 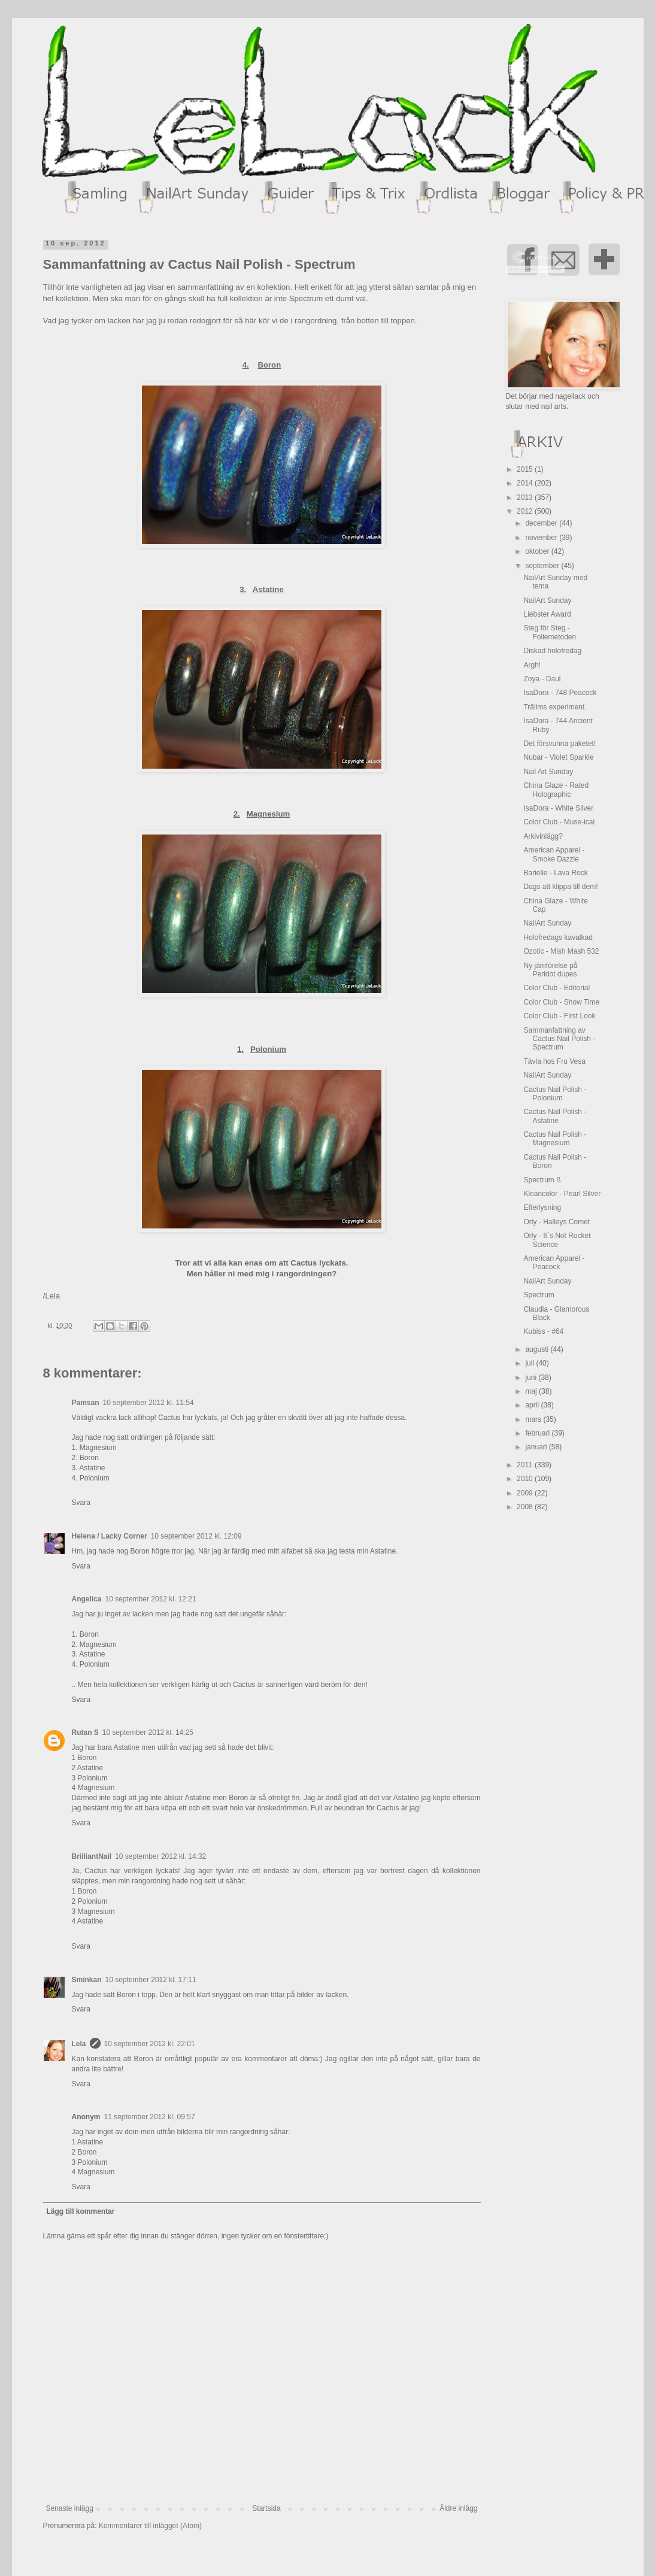 I want to click on Nubar - Violet Sparkle, so click(x=558, y=757).